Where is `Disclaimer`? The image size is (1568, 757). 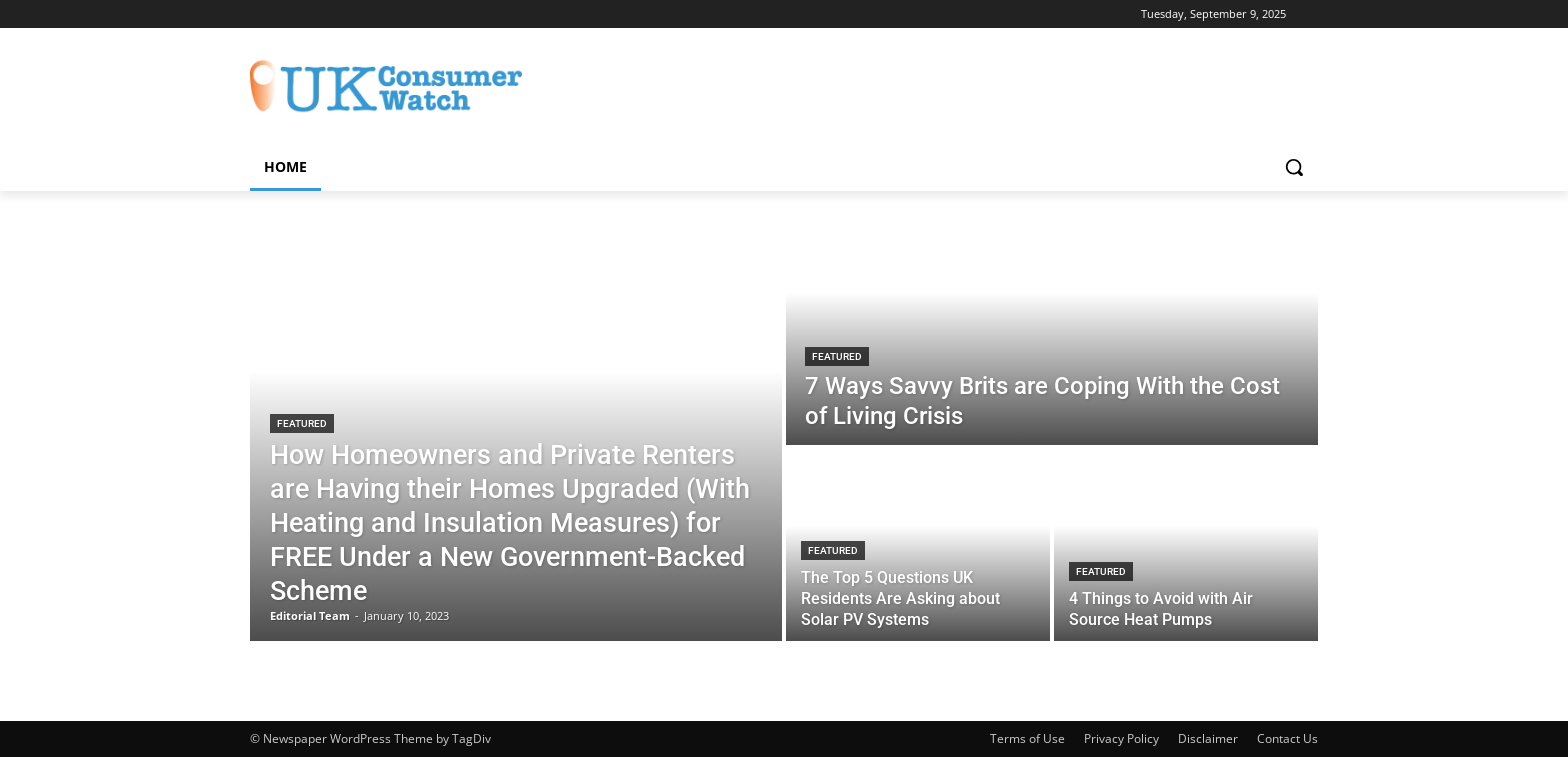
Disclaimer is located at coordinates (1208, 738).